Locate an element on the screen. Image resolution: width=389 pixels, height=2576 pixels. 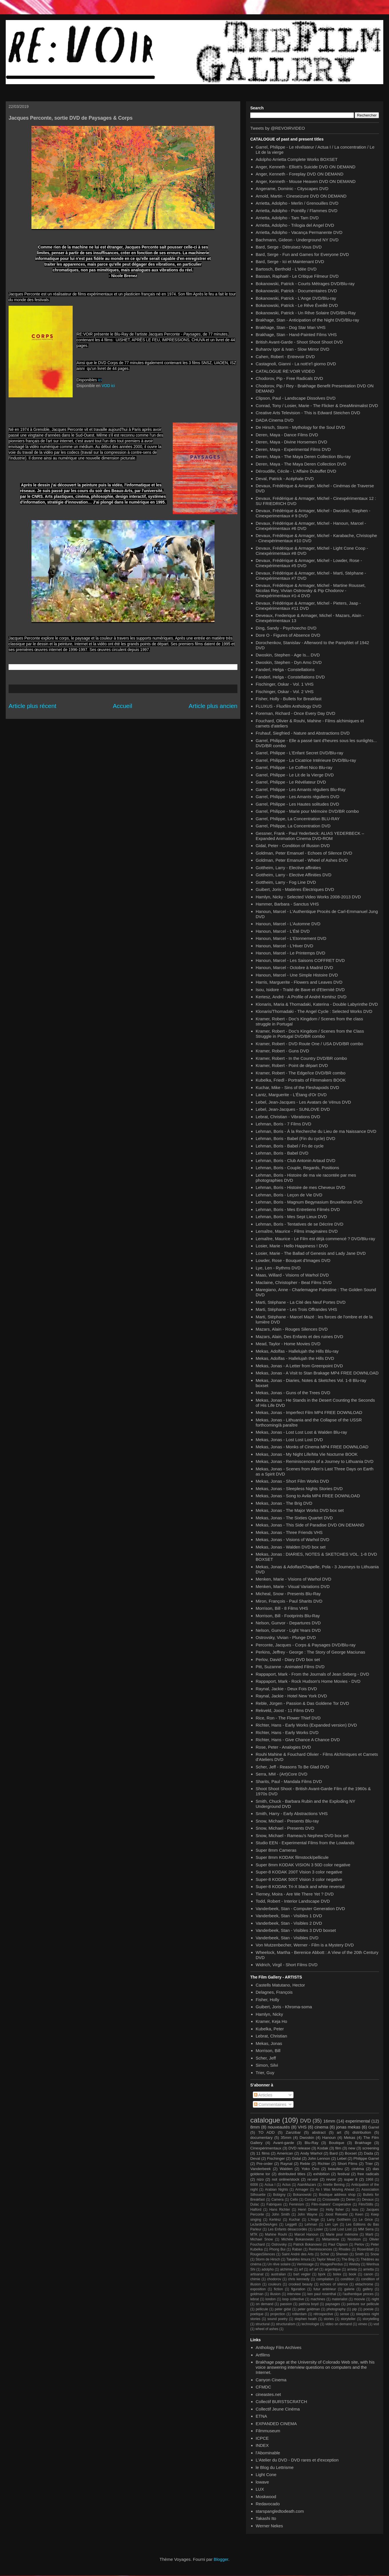
machines is located at coordinates (318, 2299).